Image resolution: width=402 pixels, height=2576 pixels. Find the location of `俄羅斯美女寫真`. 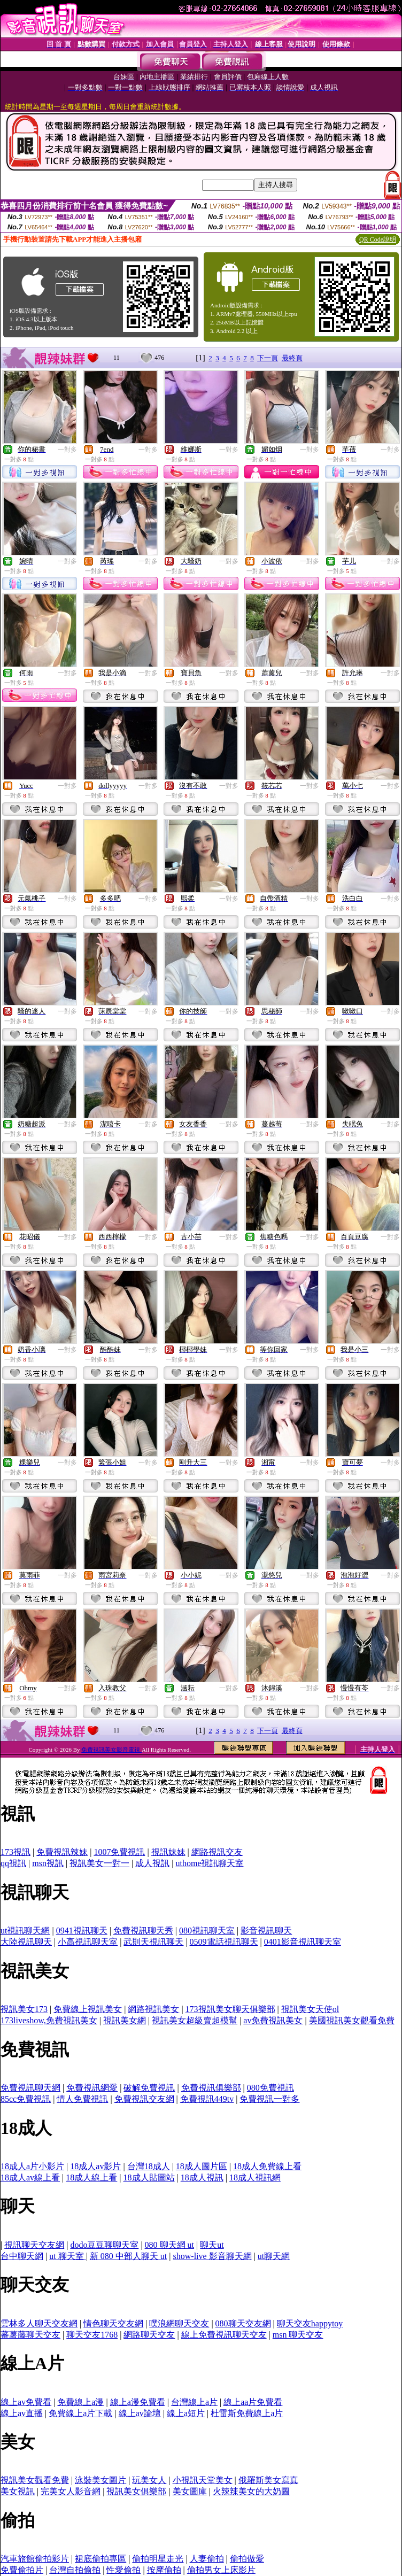

俄羅斯美女寫真 is located at coordinates (268, 2480).